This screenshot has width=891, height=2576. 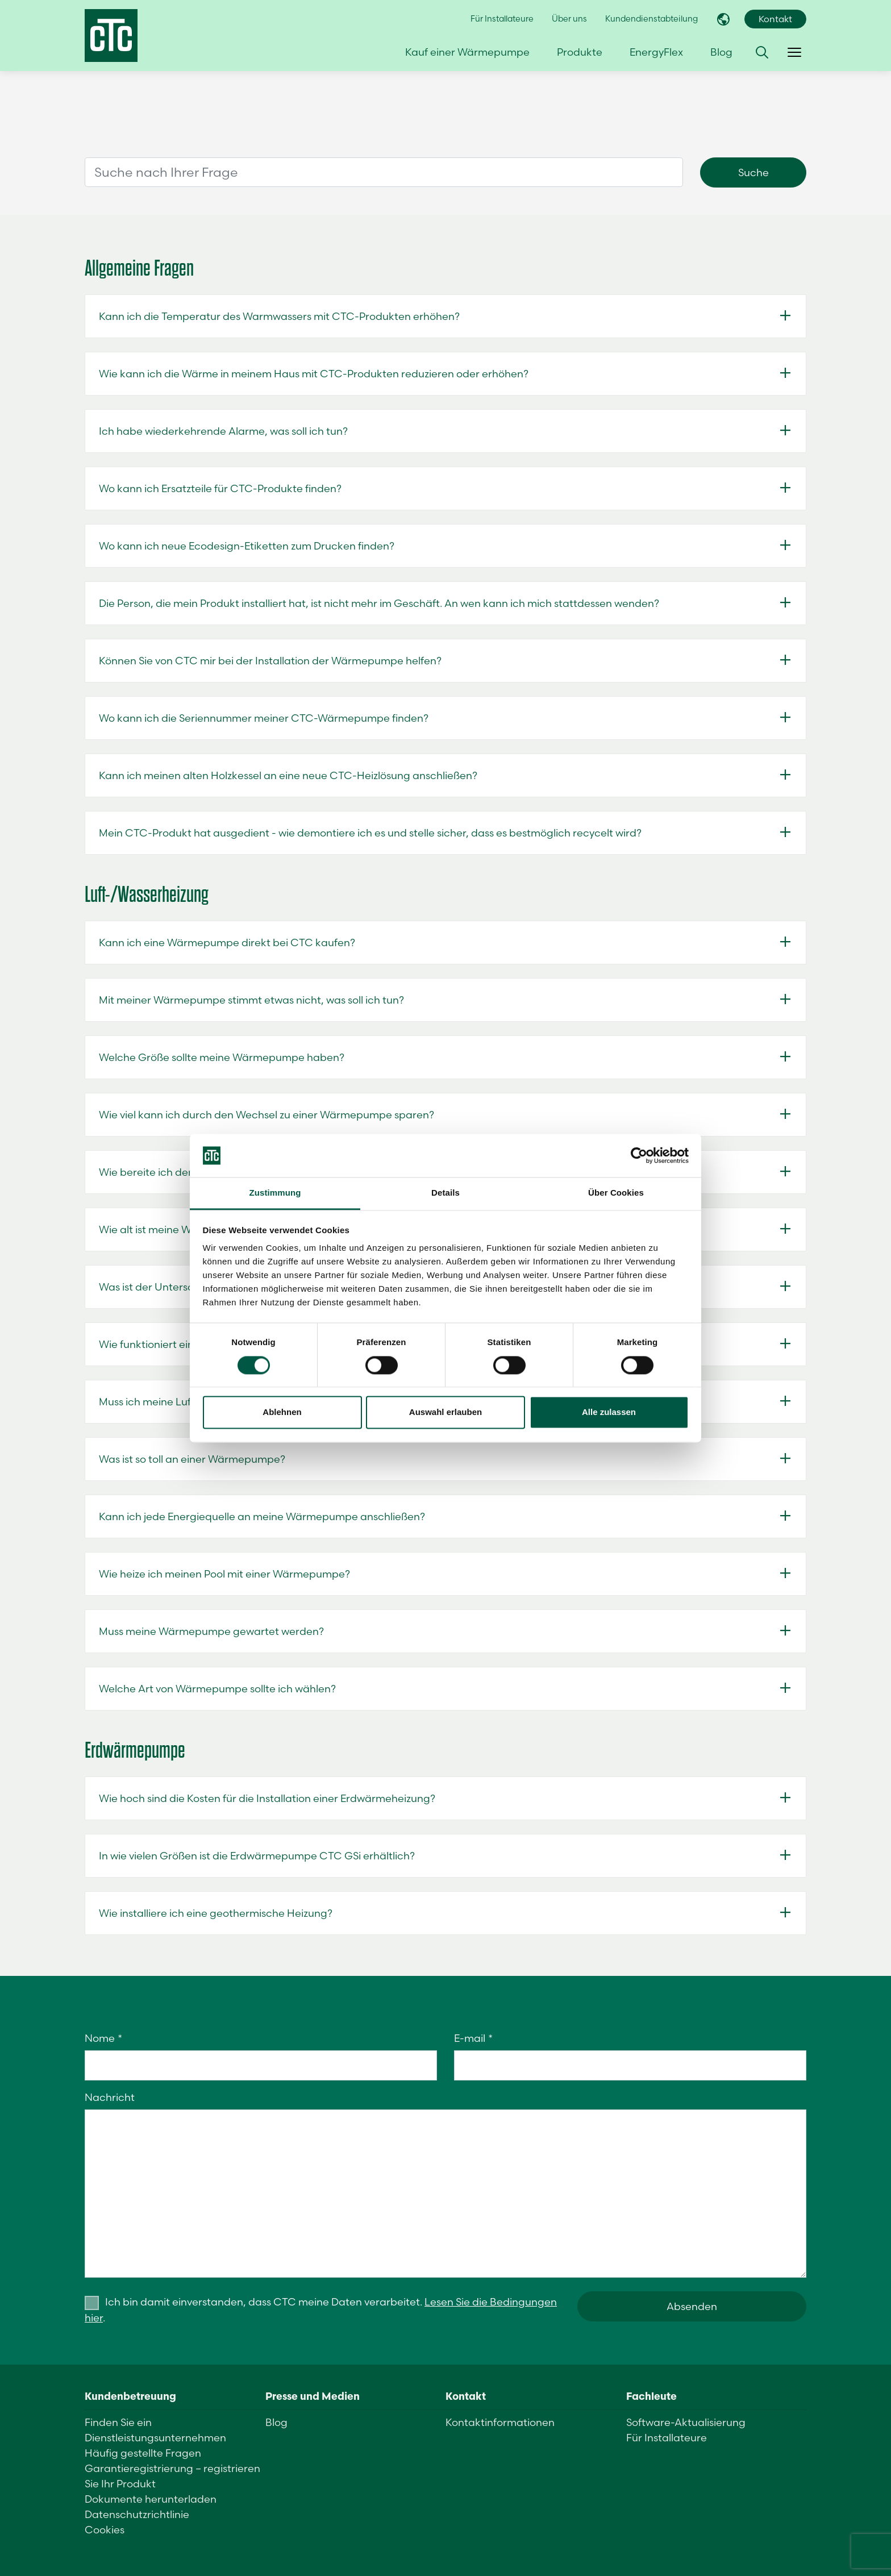 I want to click on [Cookiebot von Usercentrics - öffnet in einem neuen Fenster], so click(x=639, y=1155).